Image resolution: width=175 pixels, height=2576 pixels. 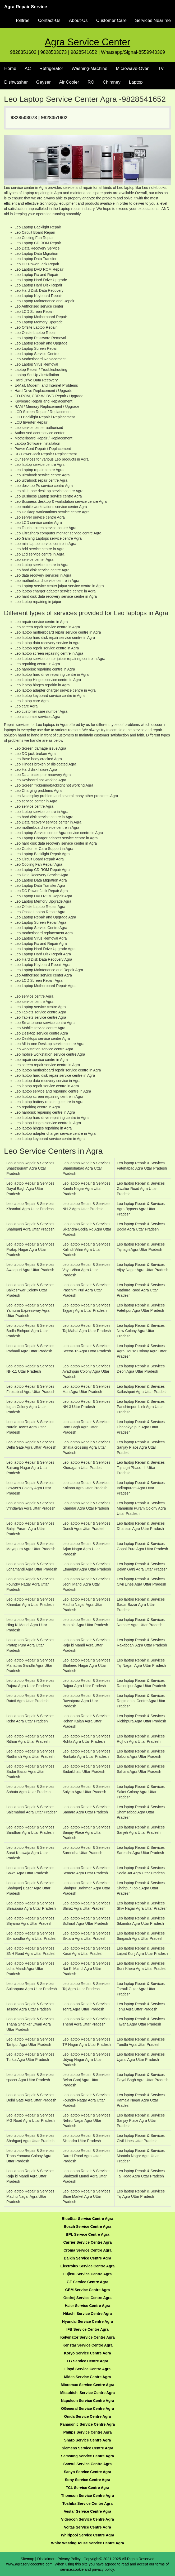 I want to click on Customer Care, so click(x=111, y=20).